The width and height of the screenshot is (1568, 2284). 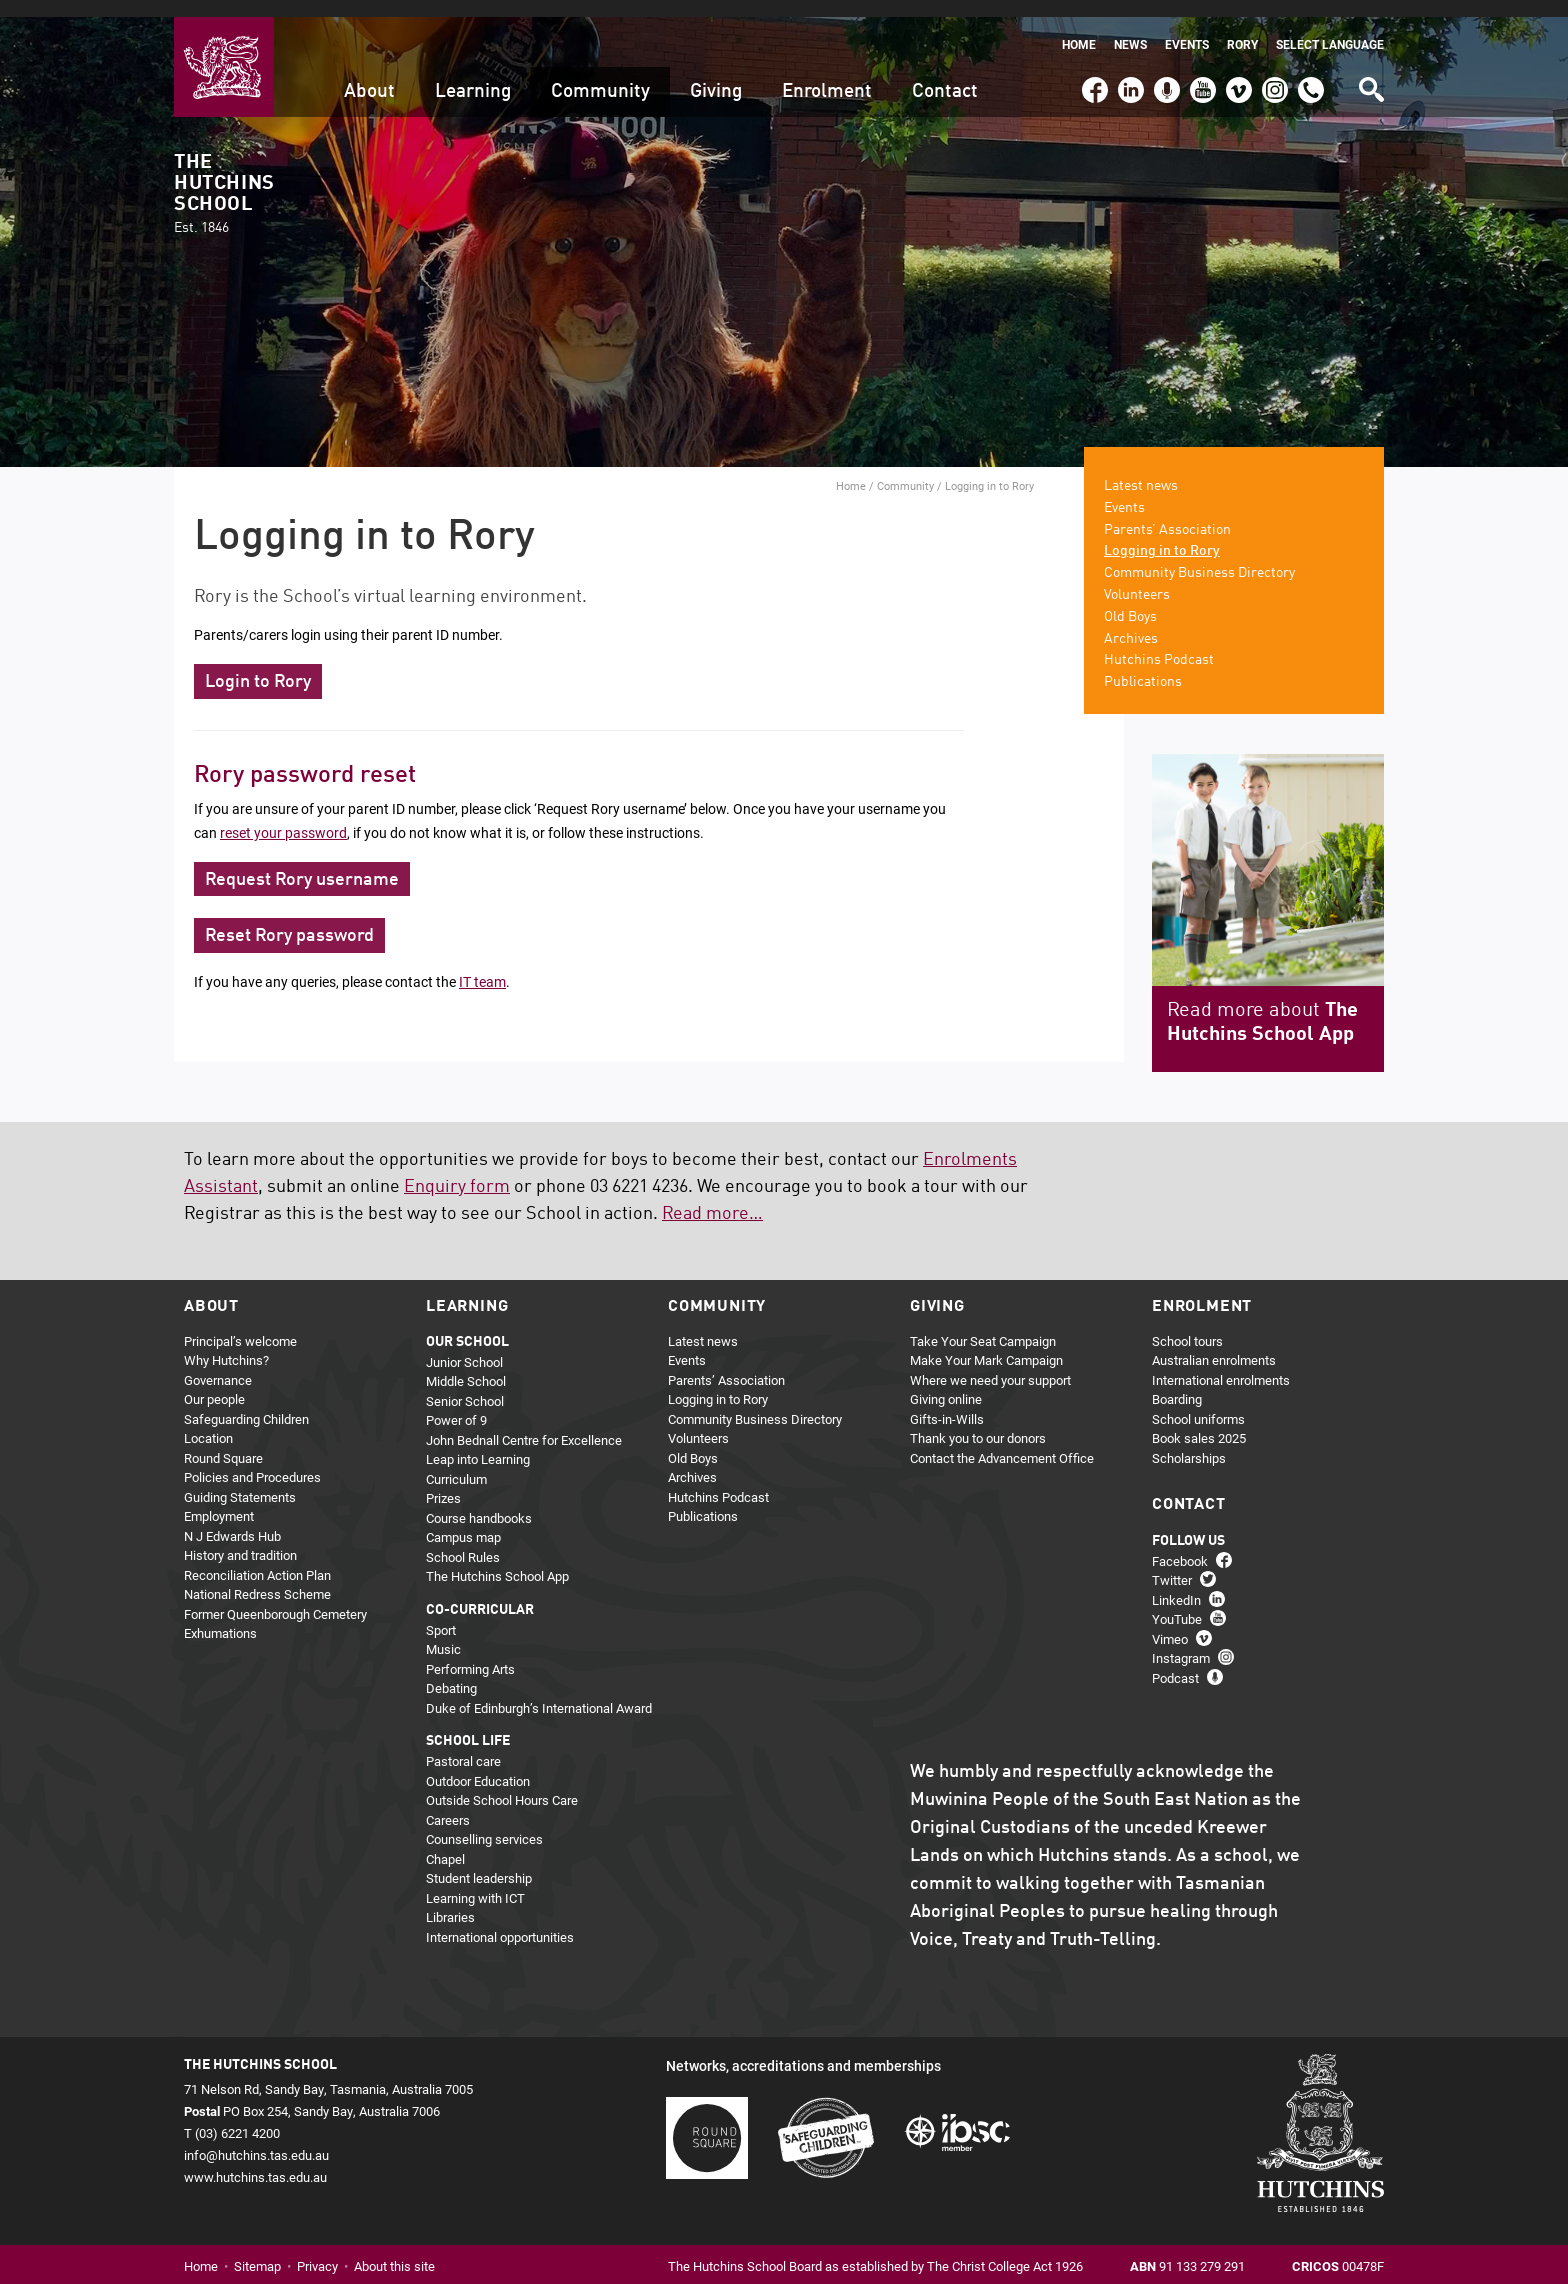 What do you see at coordinates (240, 1480) in the screenshot?
I see `Guiding Statements` at bounding box center [240, 1480].